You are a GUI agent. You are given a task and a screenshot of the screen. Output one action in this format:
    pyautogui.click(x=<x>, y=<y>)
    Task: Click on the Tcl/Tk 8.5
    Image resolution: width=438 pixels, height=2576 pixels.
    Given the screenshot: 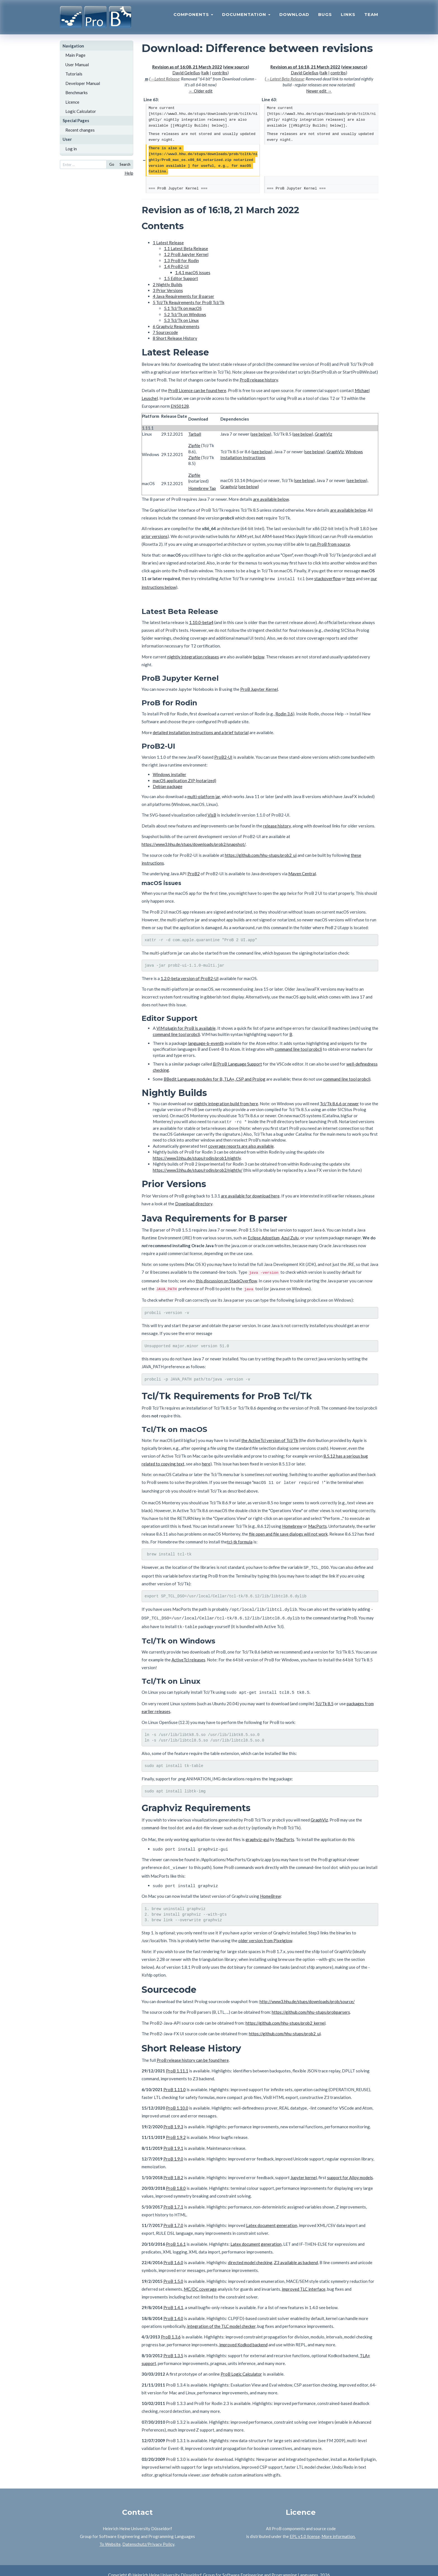 What is the action you would take?
    pyautogui.click(x=324, y=1696)
    